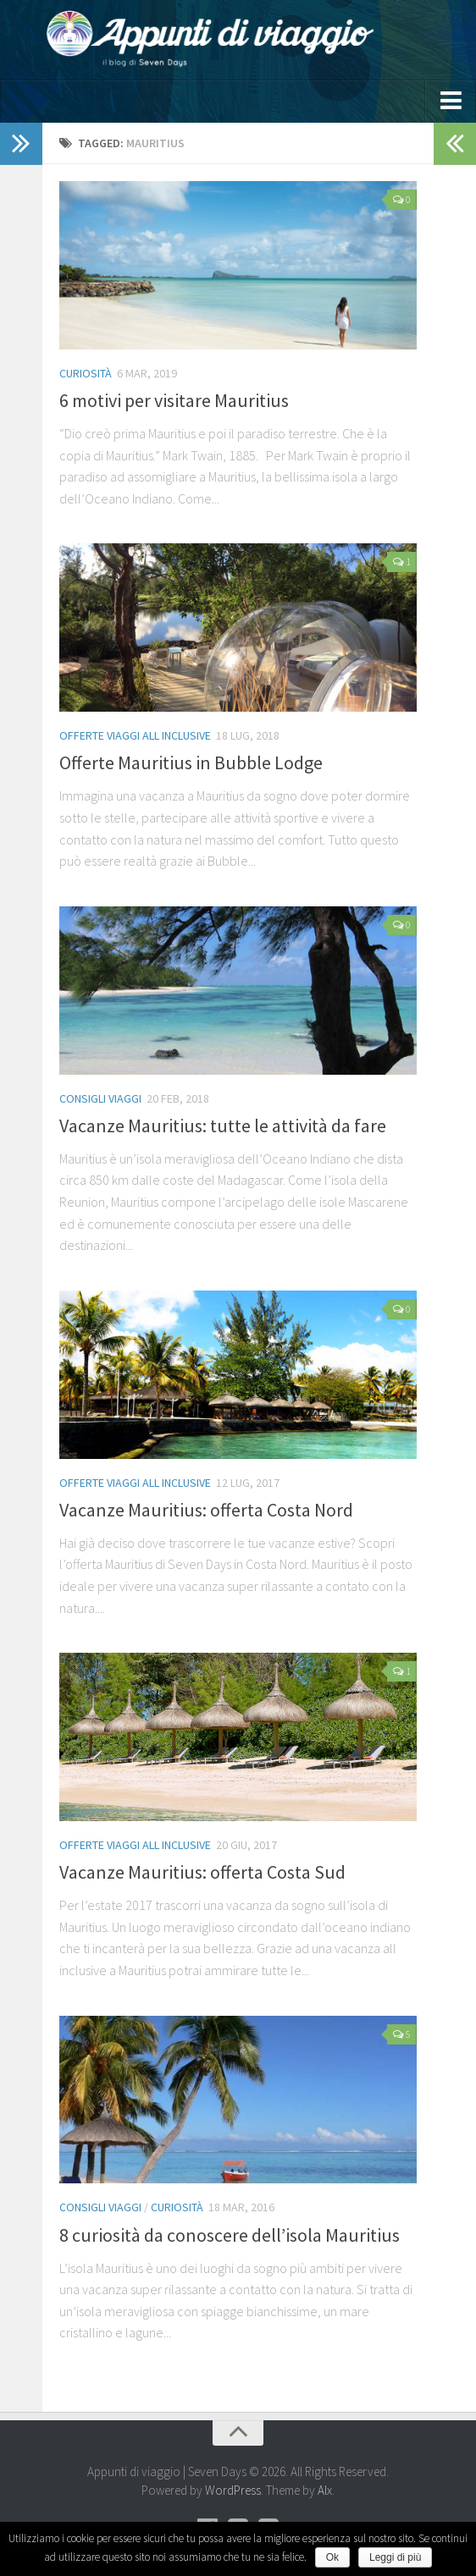 The height and width of the screenshot is (2576, 476). I want to click on 6 motivi per visitare Mauritius, so click(174, 400).